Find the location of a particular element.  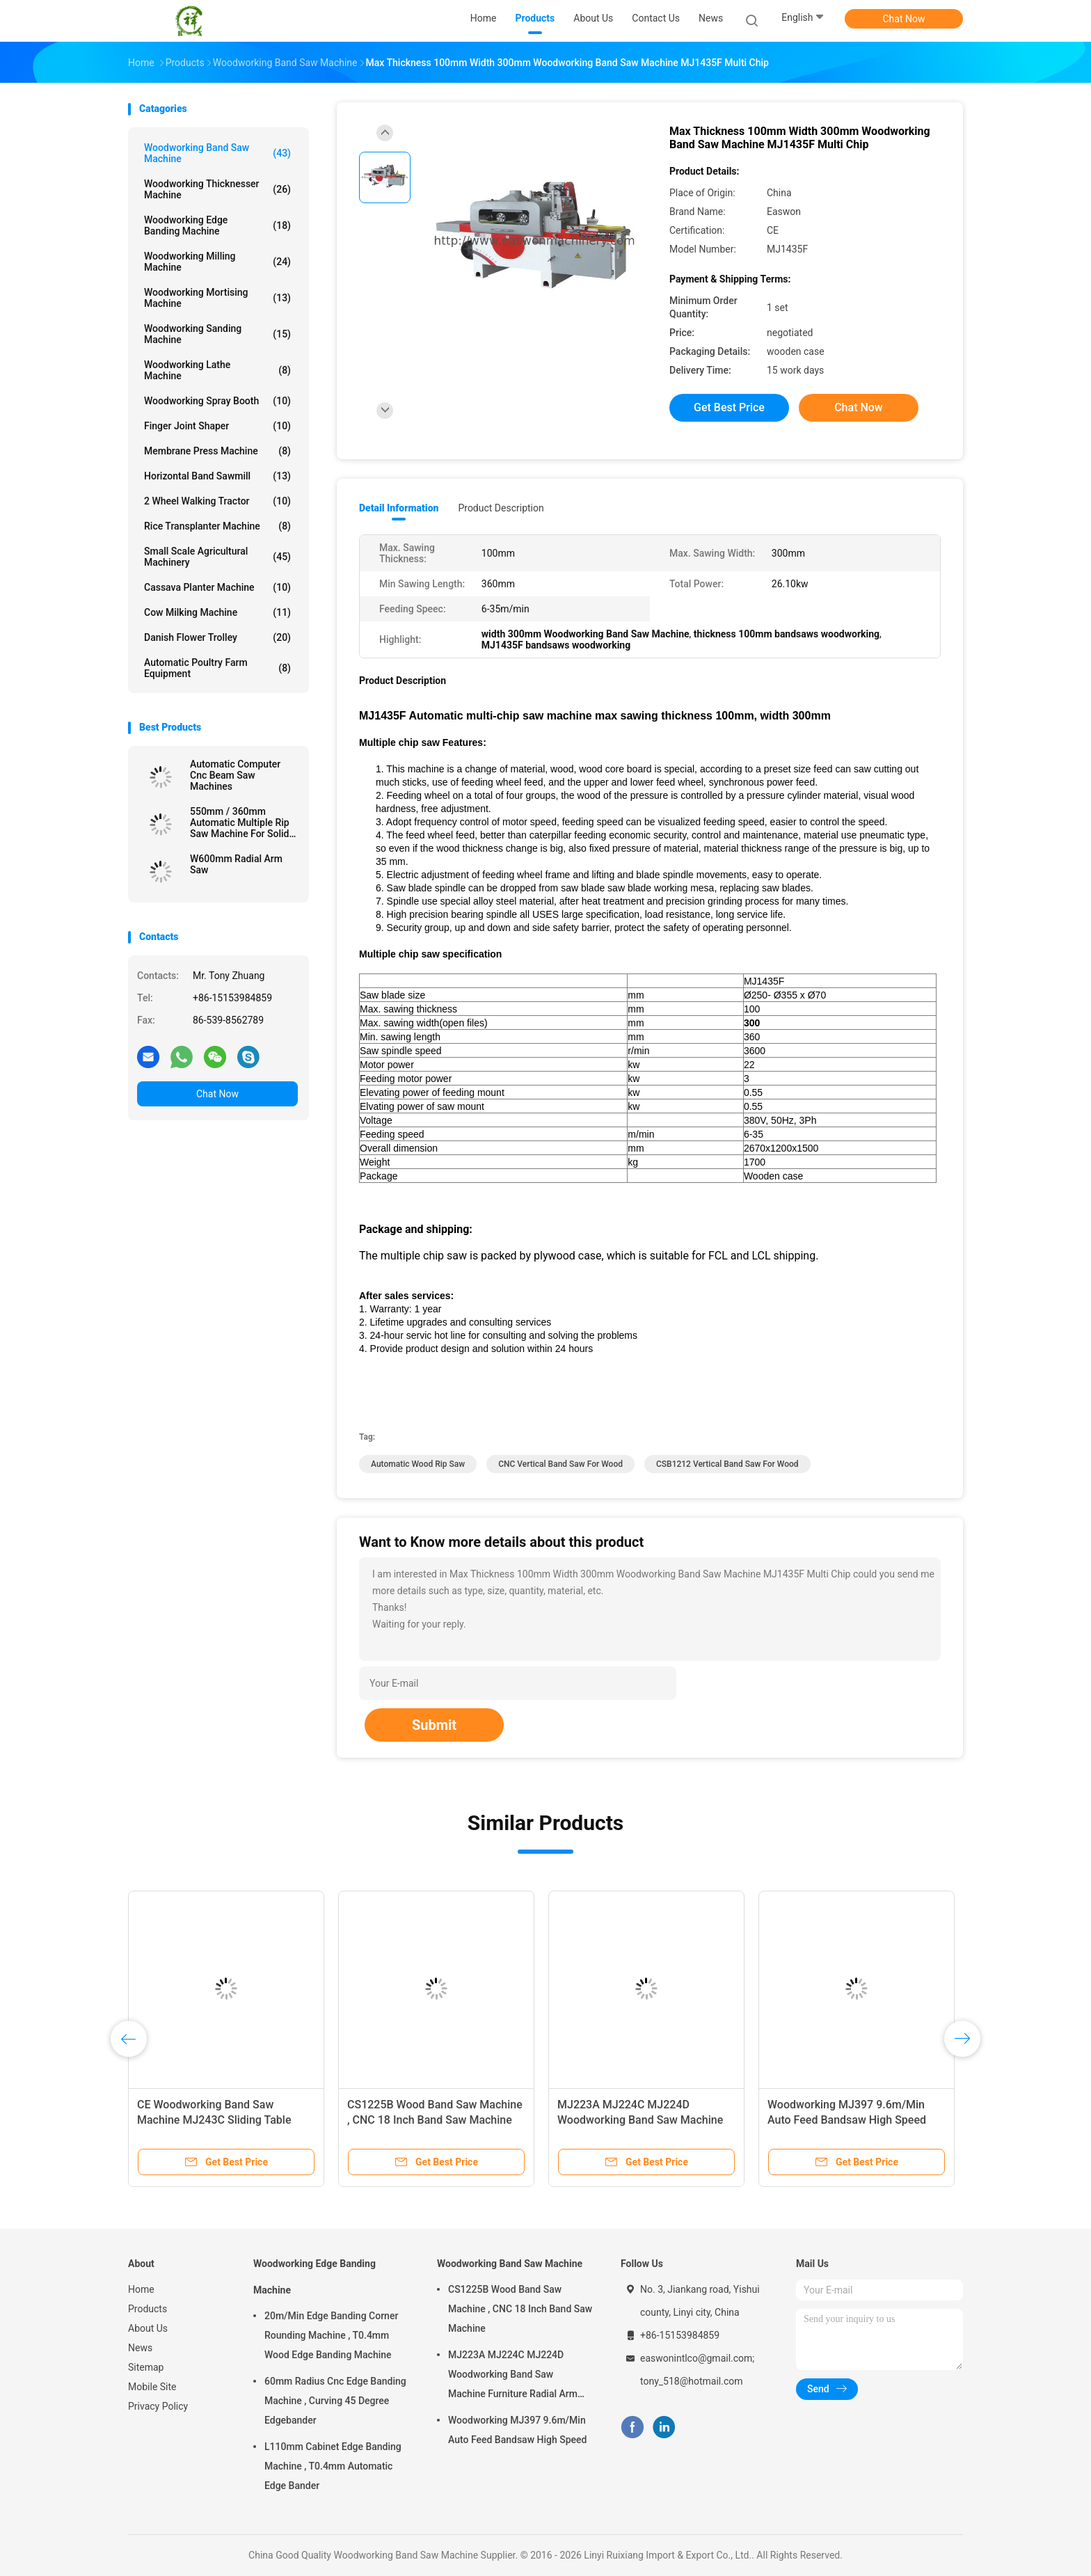

Automatic Wood Rip Saw is located at coordinates (418, 1464).